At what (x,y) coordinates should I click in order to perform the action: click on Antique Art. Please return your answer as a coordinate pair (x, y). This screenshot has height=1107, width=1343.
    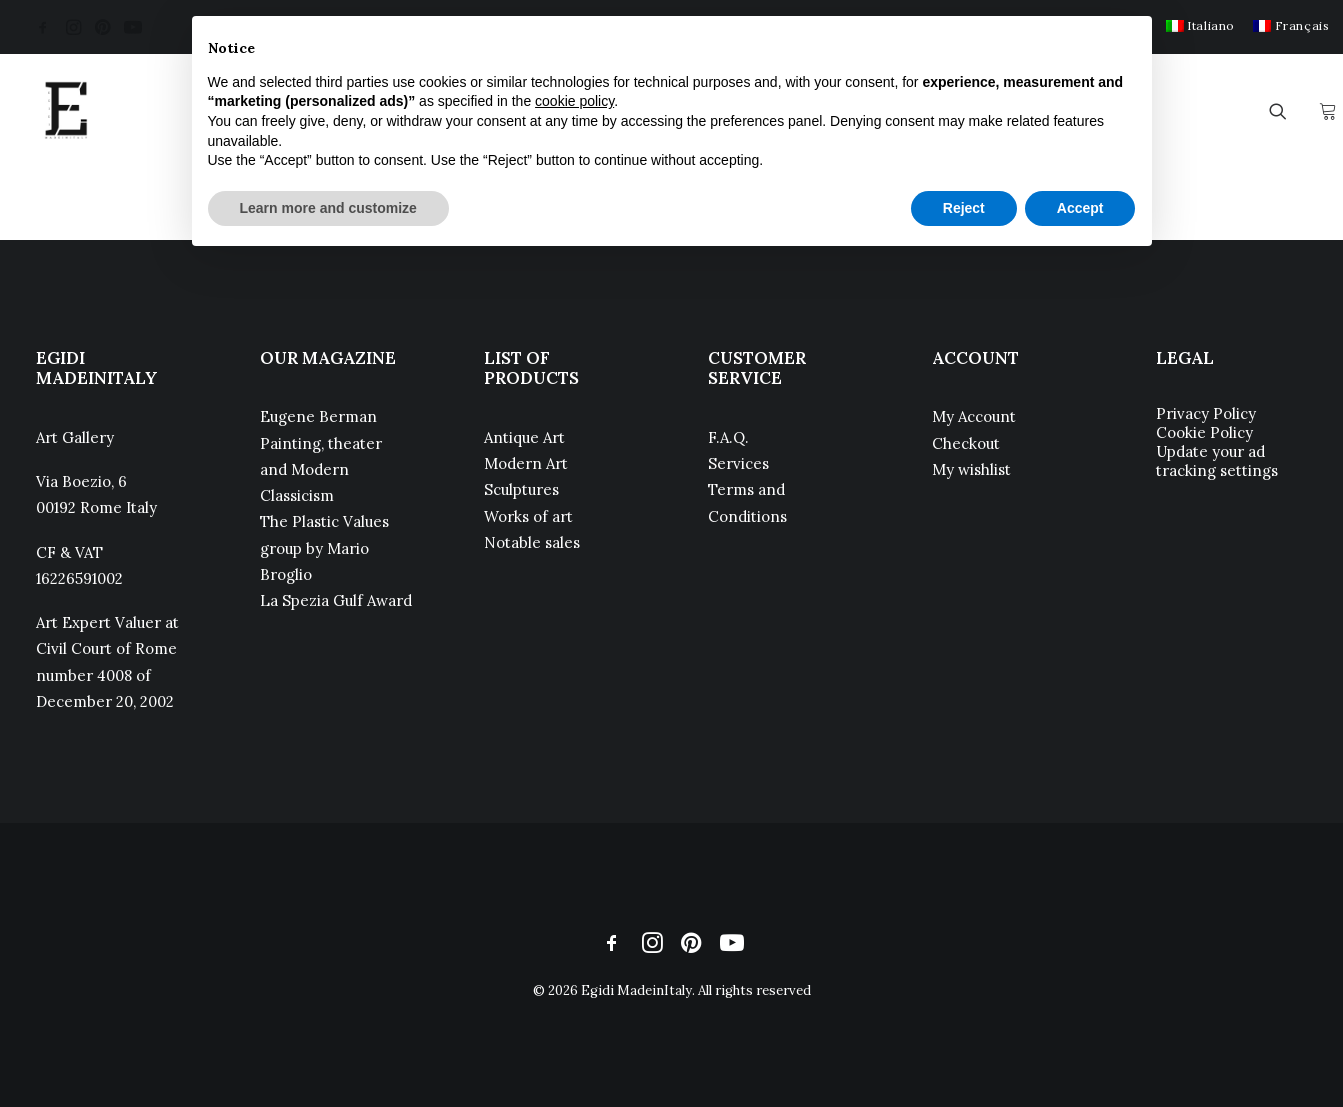
    Looking at the image, I should click on (524, 437).